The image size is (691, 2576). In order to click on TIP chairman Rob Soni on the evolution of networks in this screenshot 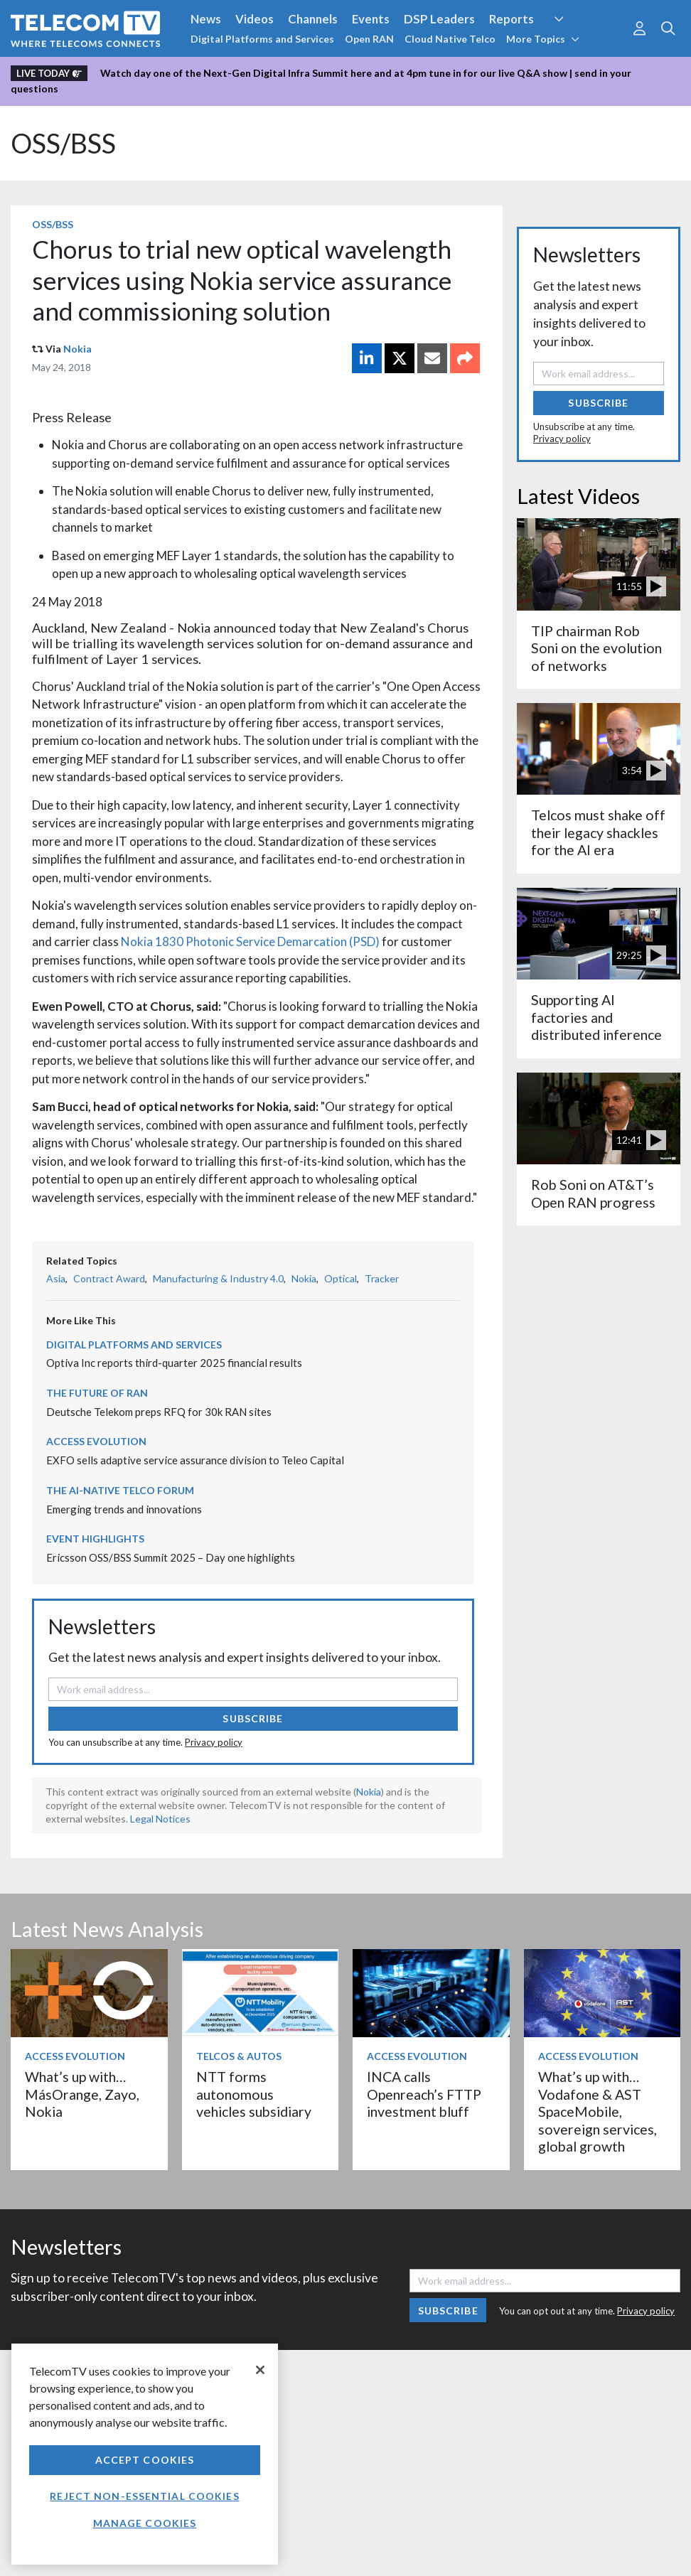, I will do `click(596, 648)`.